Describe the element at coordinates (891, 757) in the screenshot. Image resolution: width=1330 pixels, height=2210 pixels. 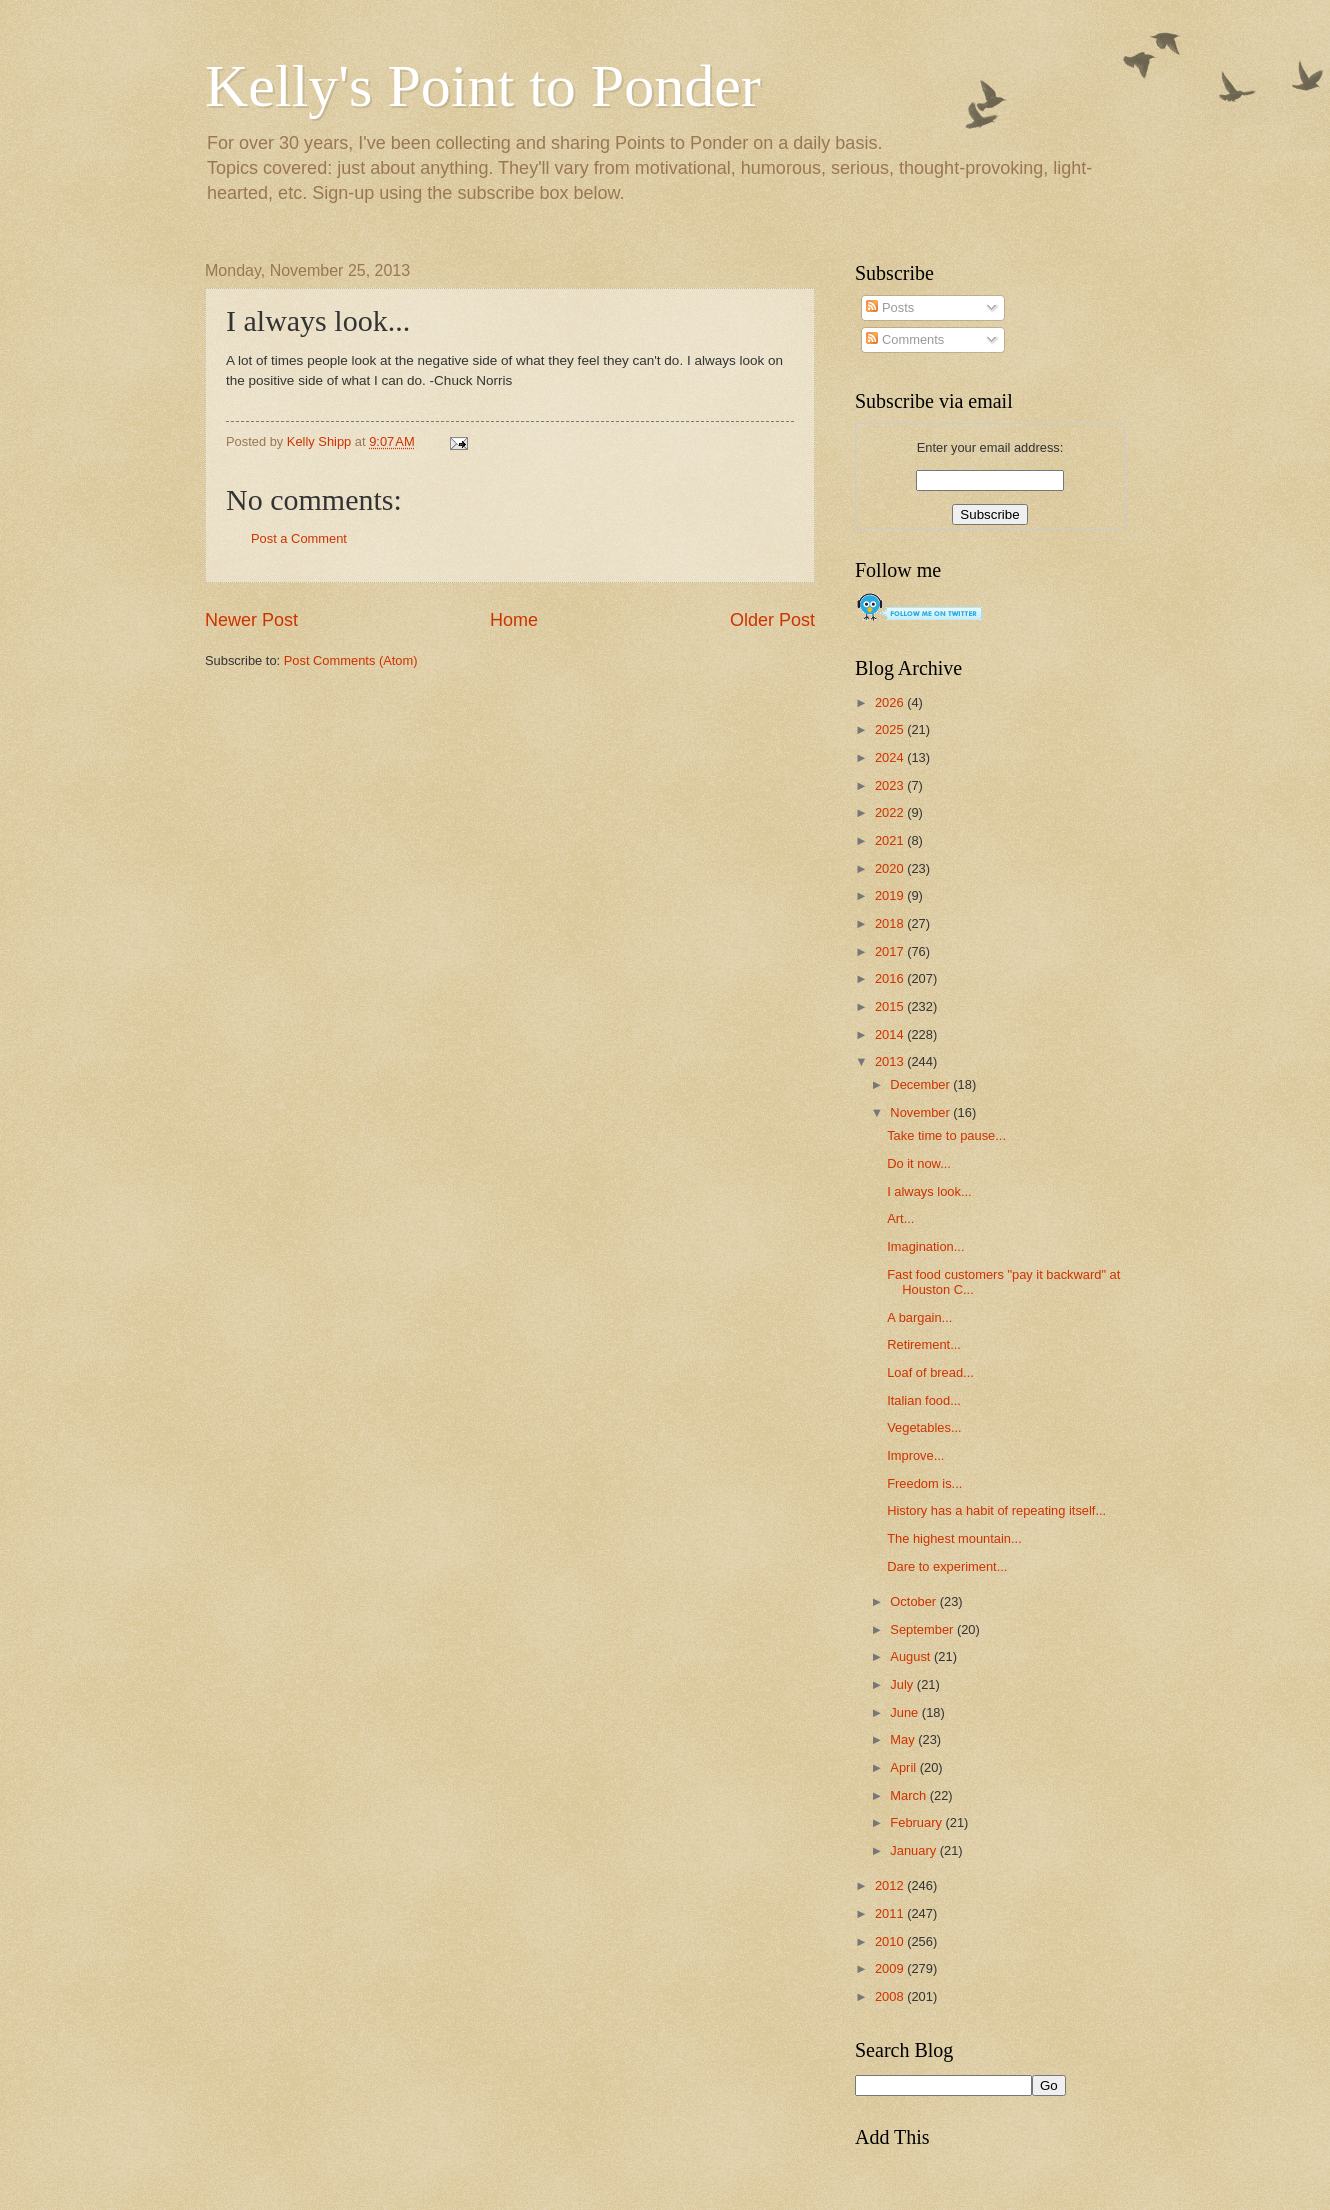
I see `2024` at that location.